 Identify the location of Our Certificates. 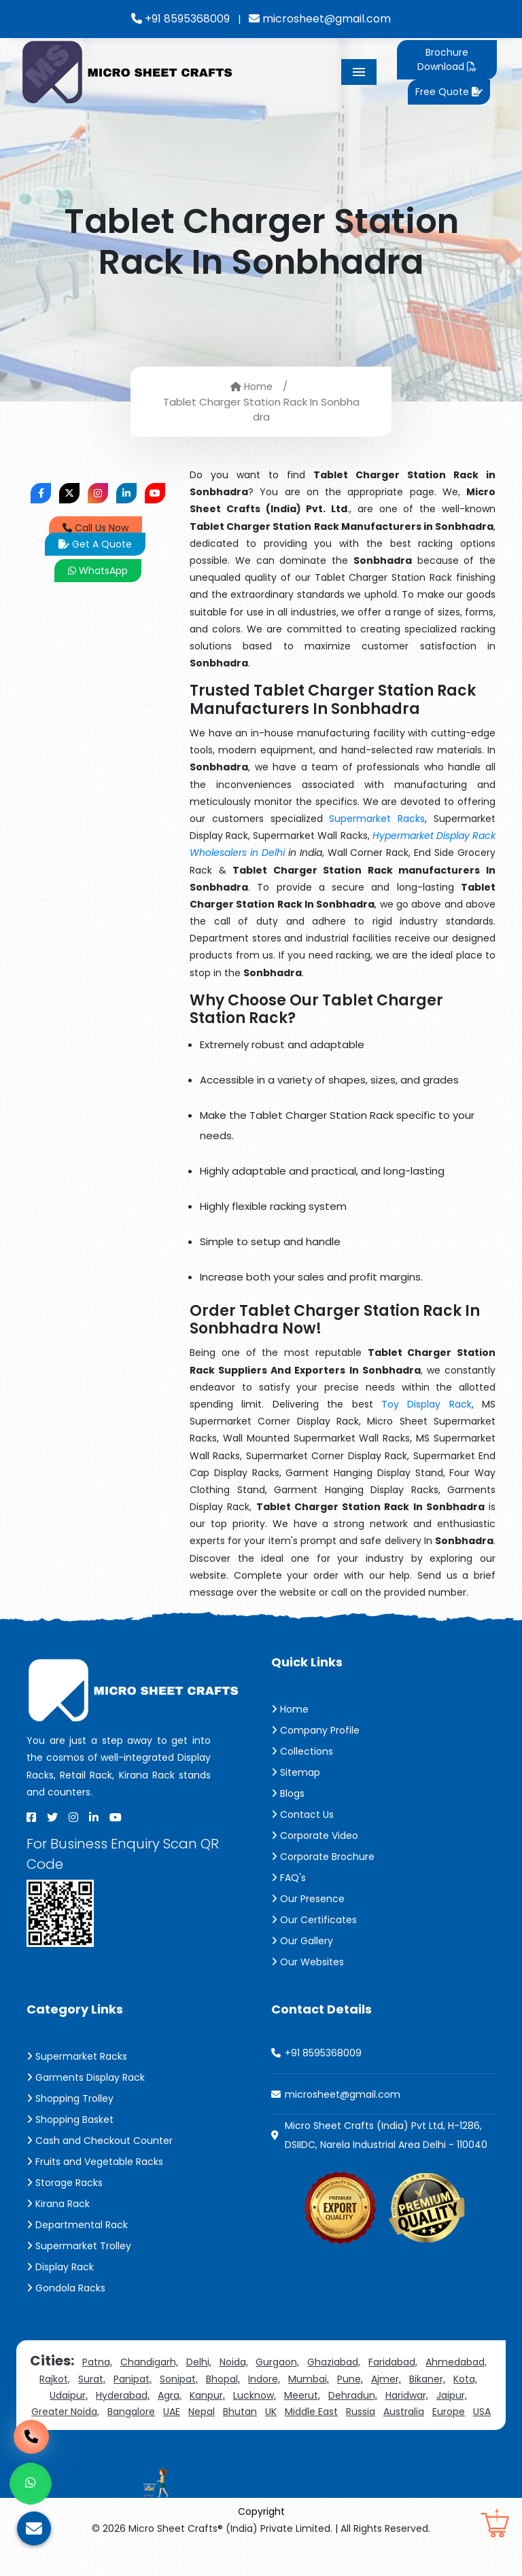
(314, 1920).